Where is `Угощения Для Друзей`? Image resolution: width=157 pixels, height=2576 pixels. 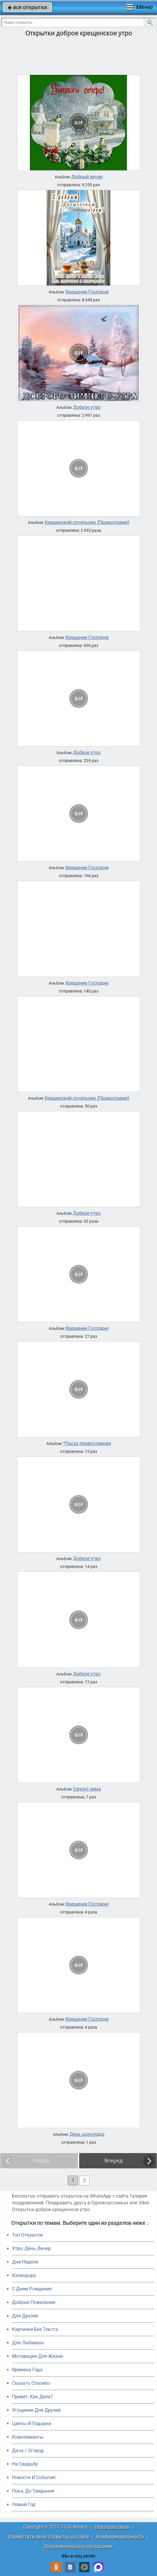 Угощения Для Друзей is located at coordinates (36, 2410).